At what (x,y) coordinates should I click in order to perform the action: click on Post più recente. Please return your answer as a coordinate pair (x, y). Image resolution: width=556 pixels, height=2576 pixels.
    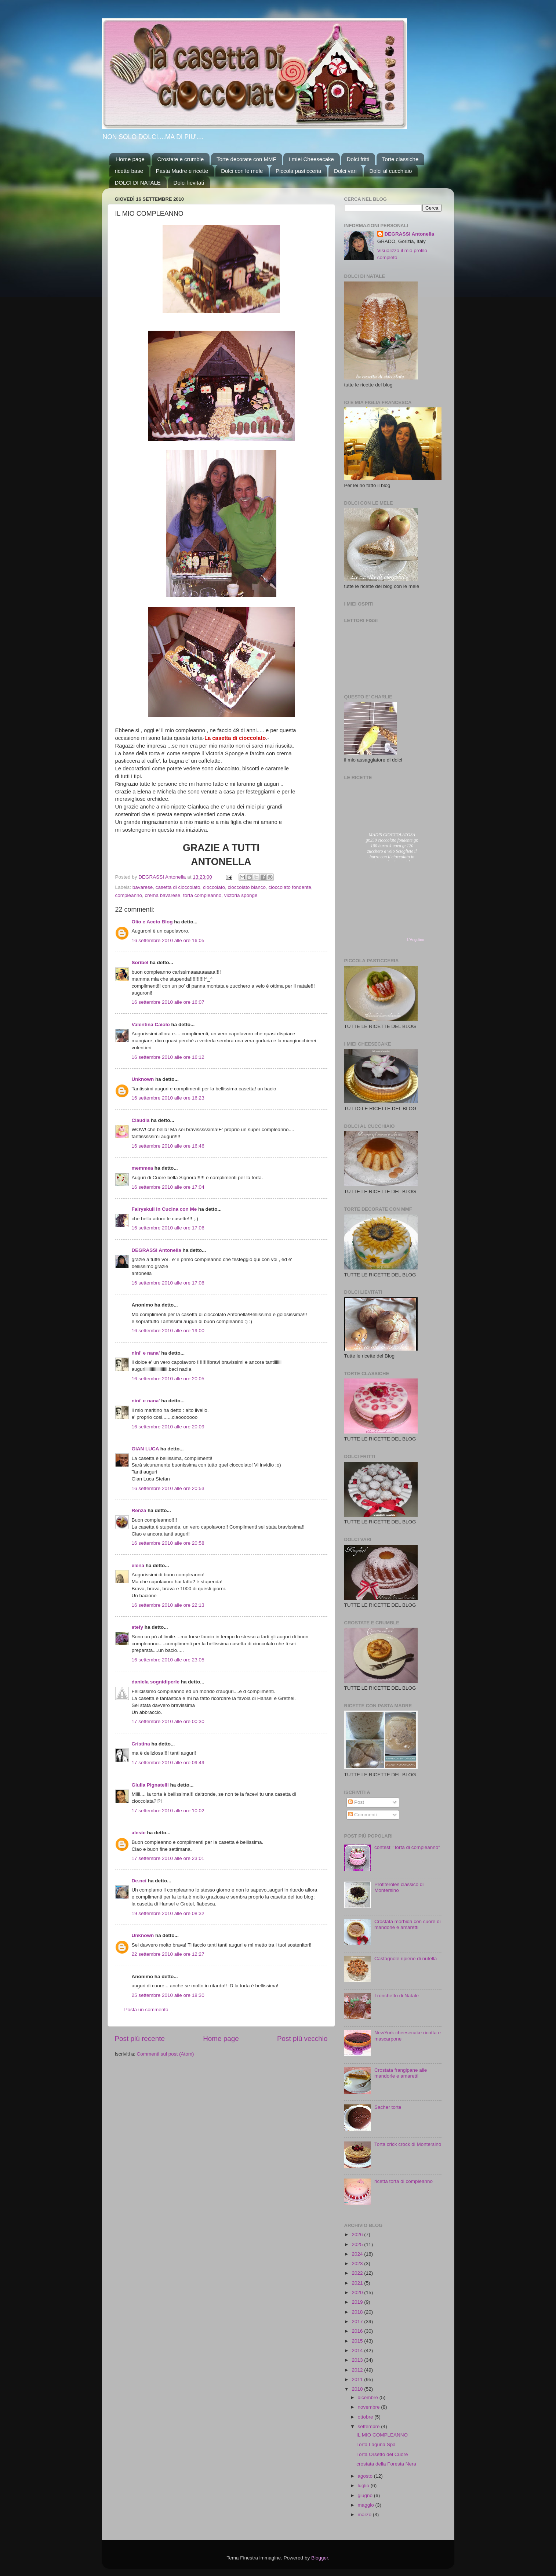
    Looking at the image, I should click on (140, 2038).